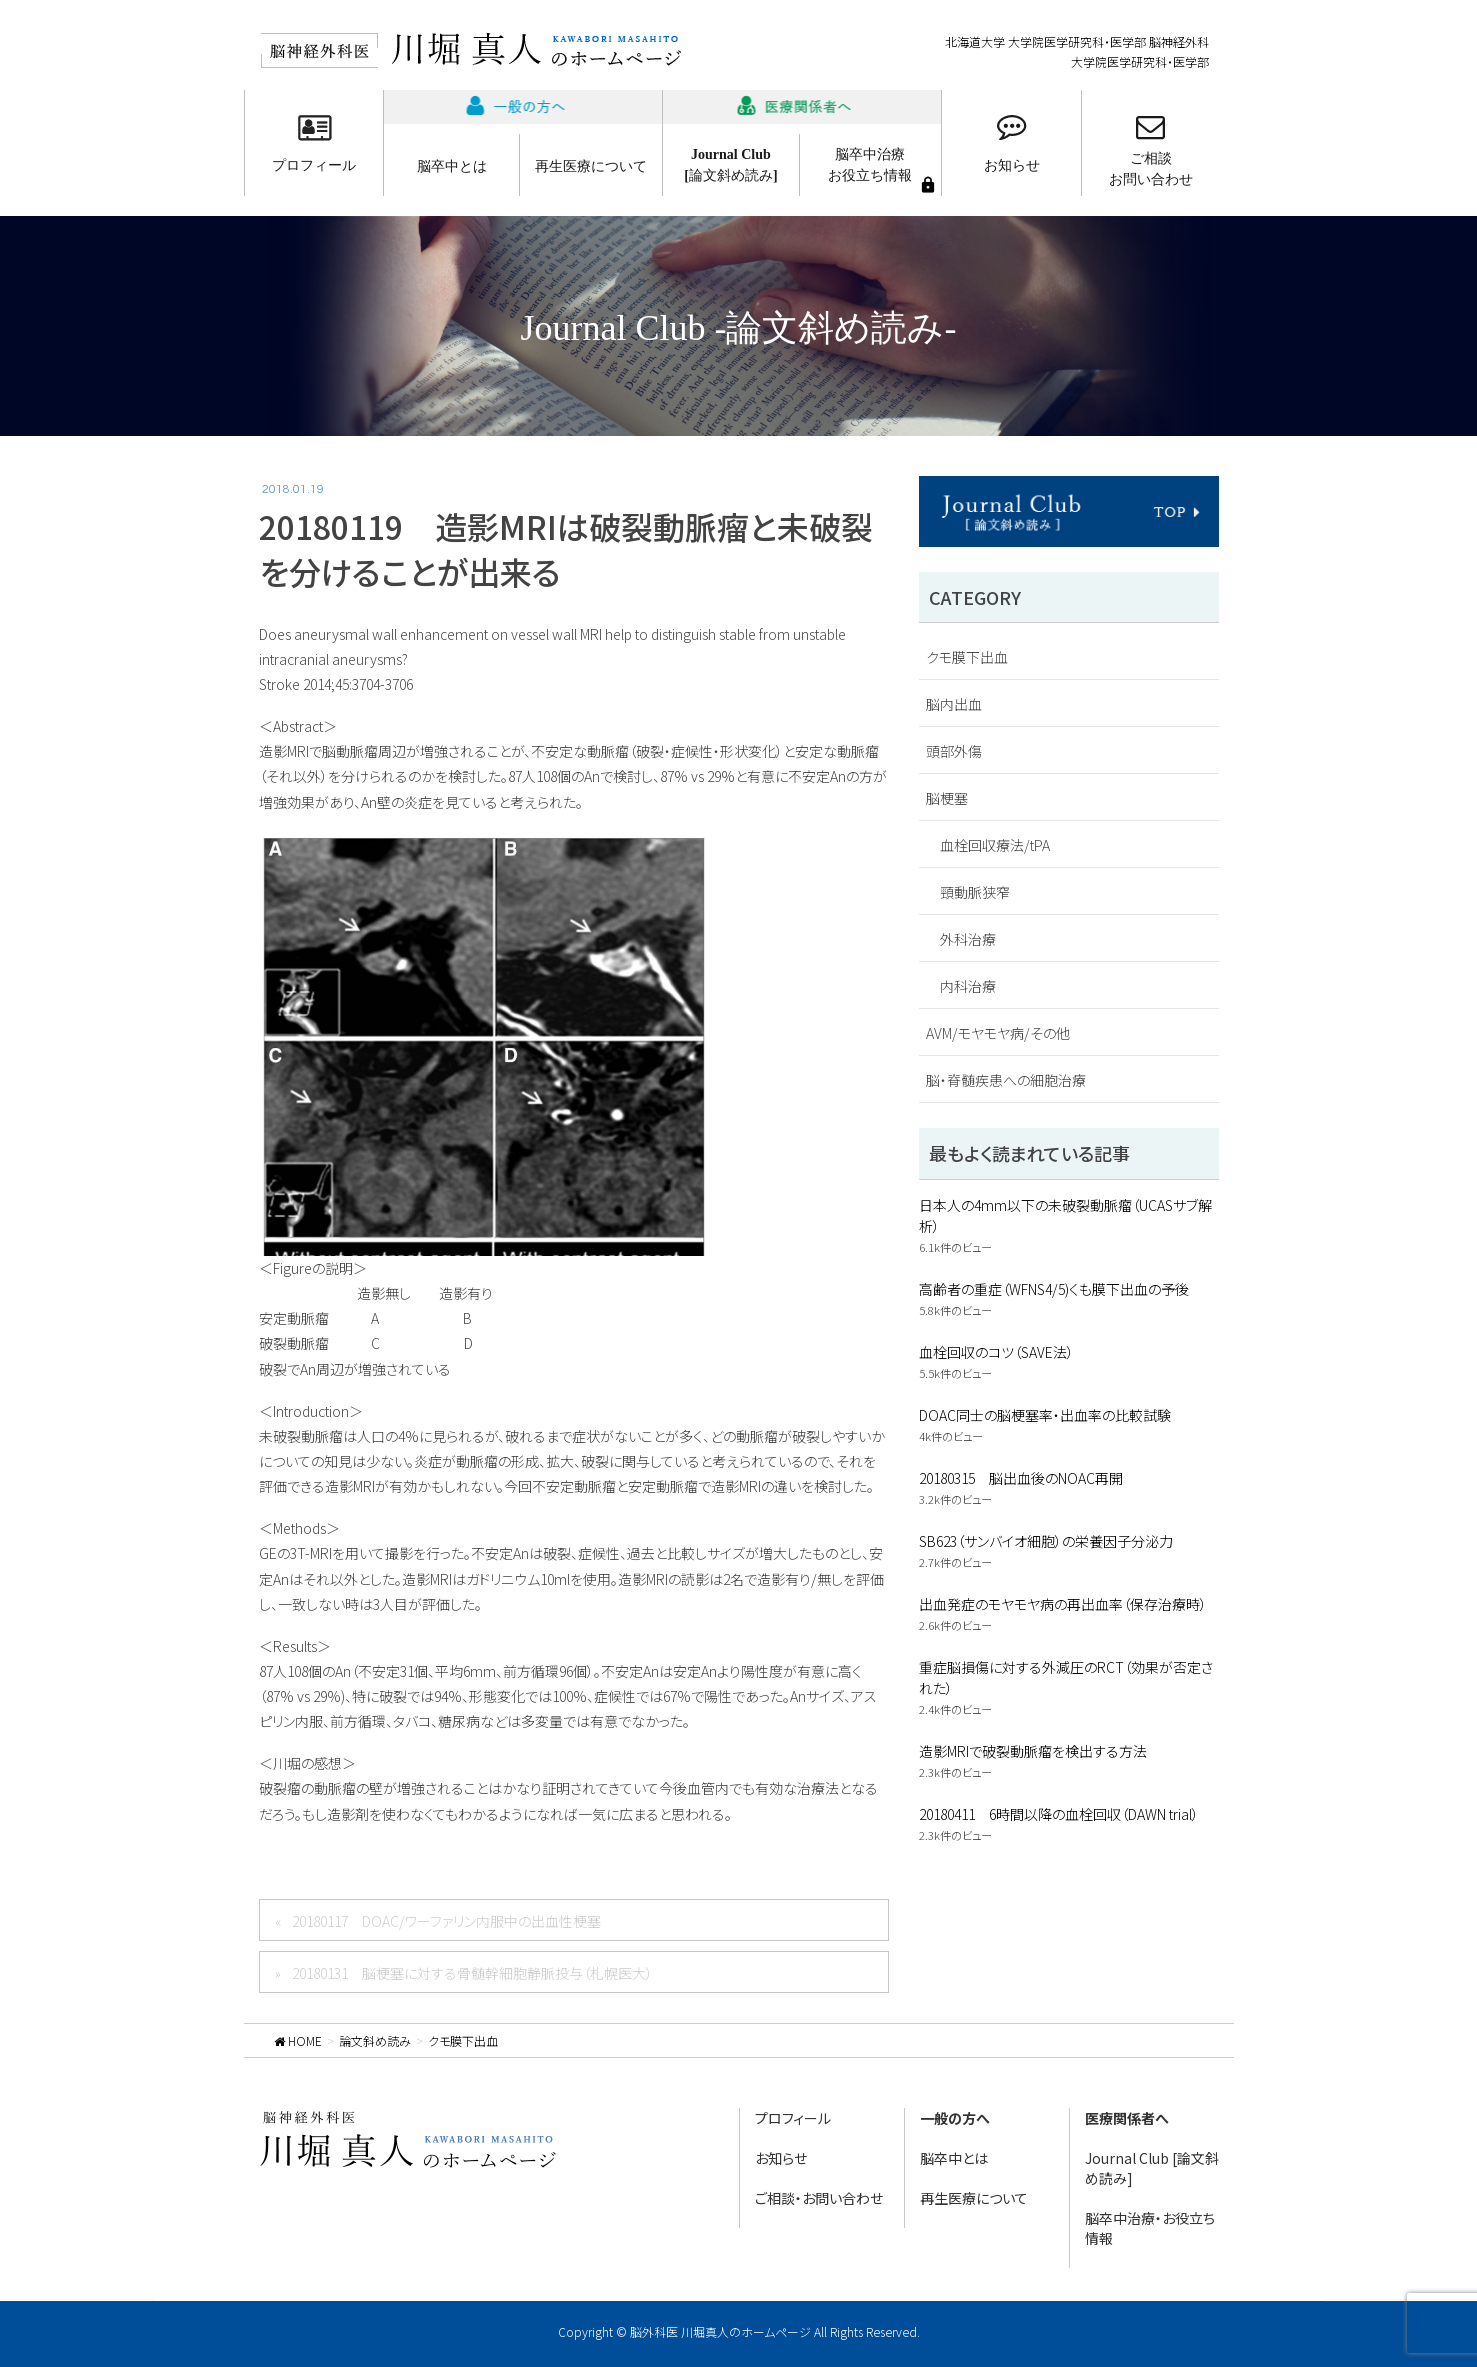 This screenshot has width=1477, height=2367. What do you see at coordinates (1033, 1751) in the screenshot?
I see `造影MRIで破裂動脈瘤を検出する方法` at bounding box center [1033, 1751].